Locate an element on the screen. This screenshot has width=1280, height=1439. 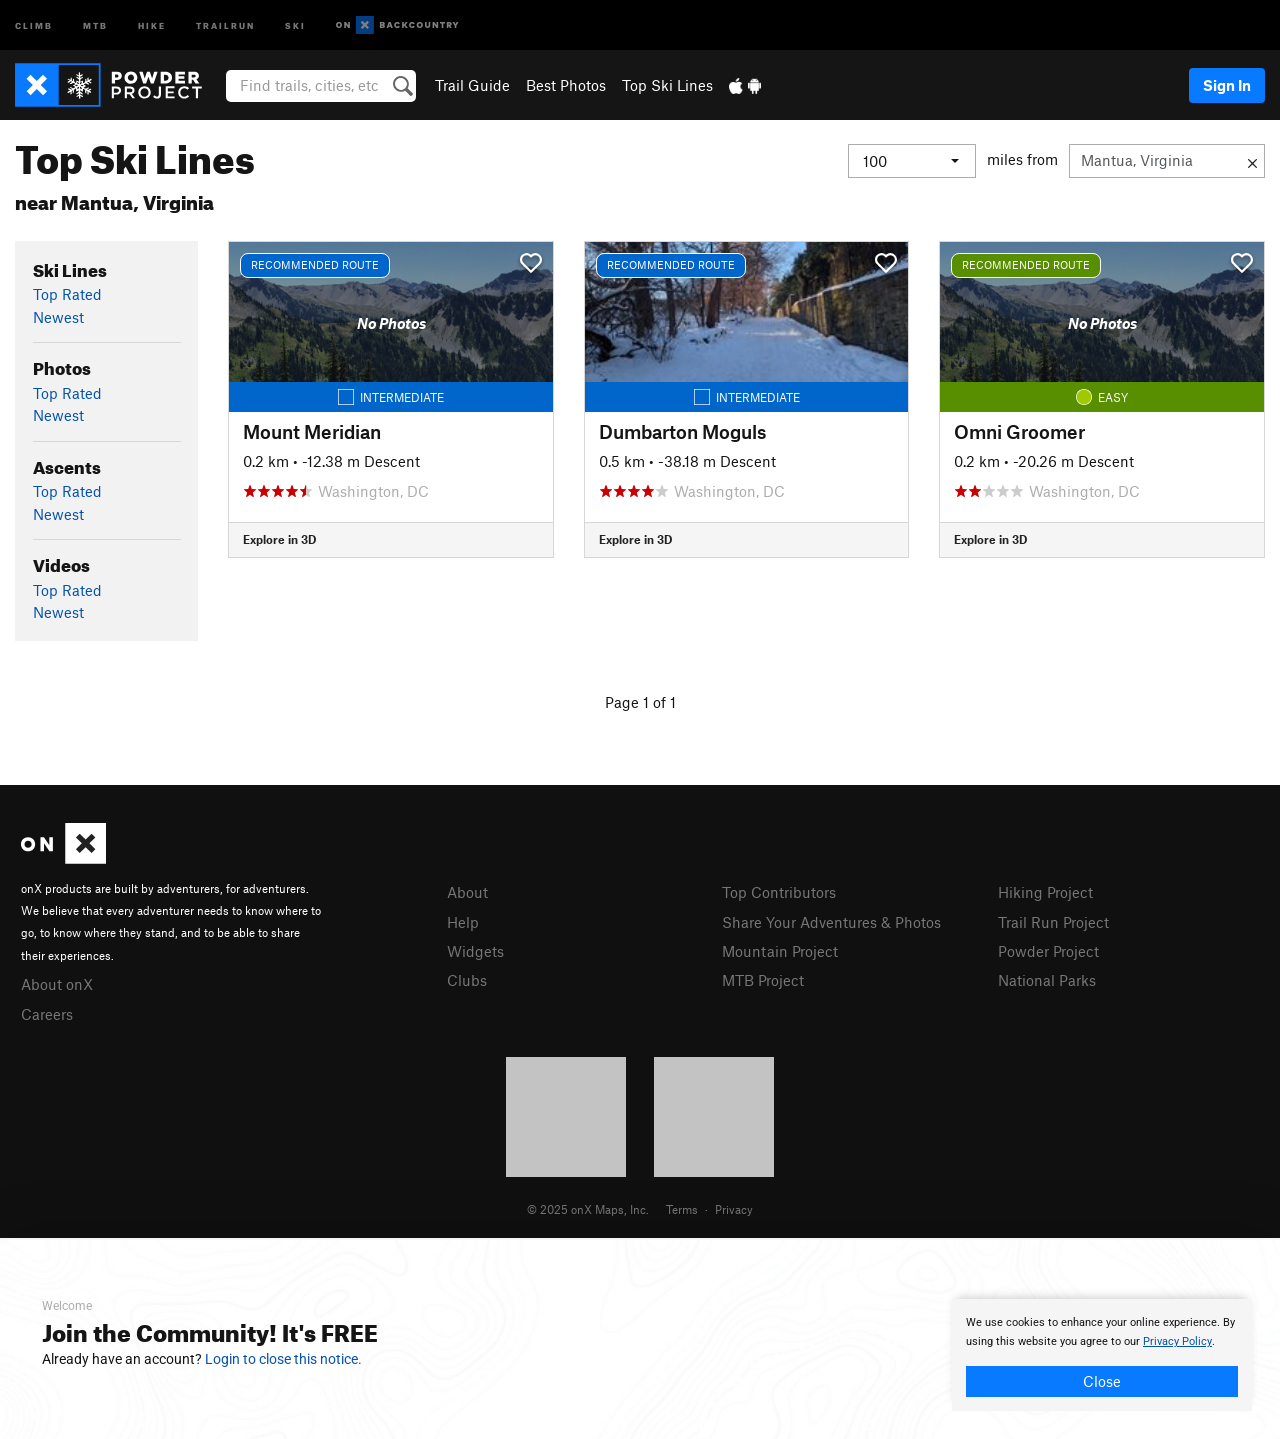
Trail Run Project is located at coordinates (1053, 922).